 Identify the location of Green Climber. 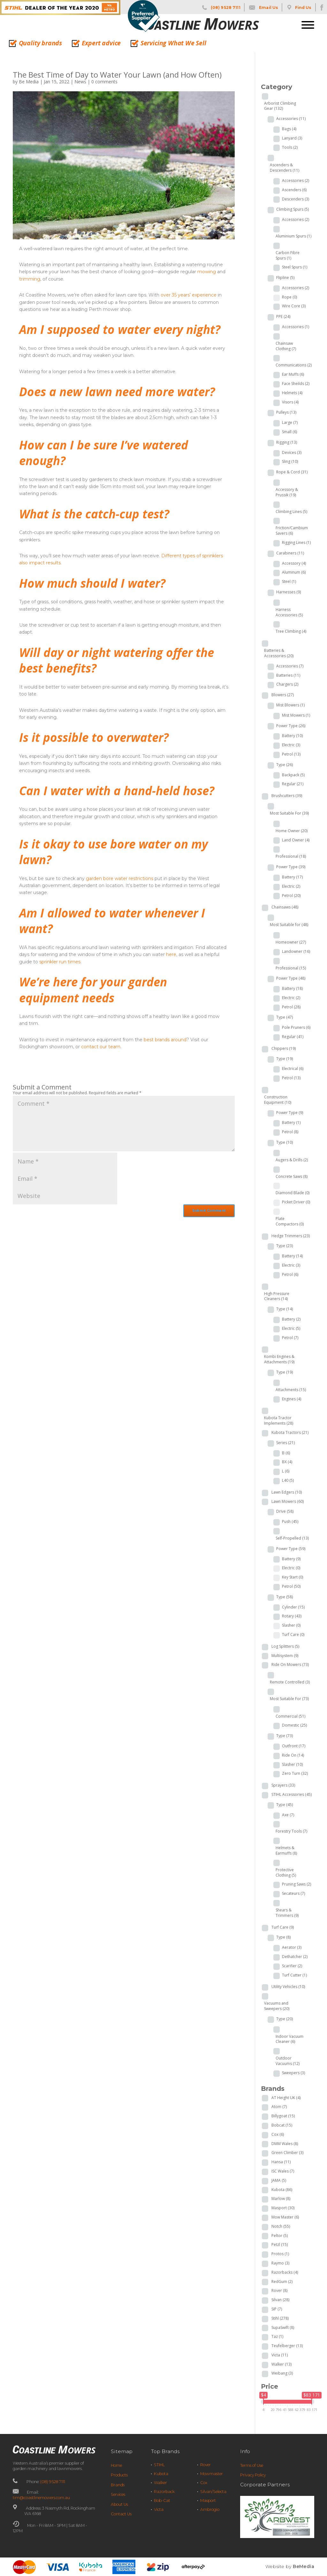
(287, 2152).